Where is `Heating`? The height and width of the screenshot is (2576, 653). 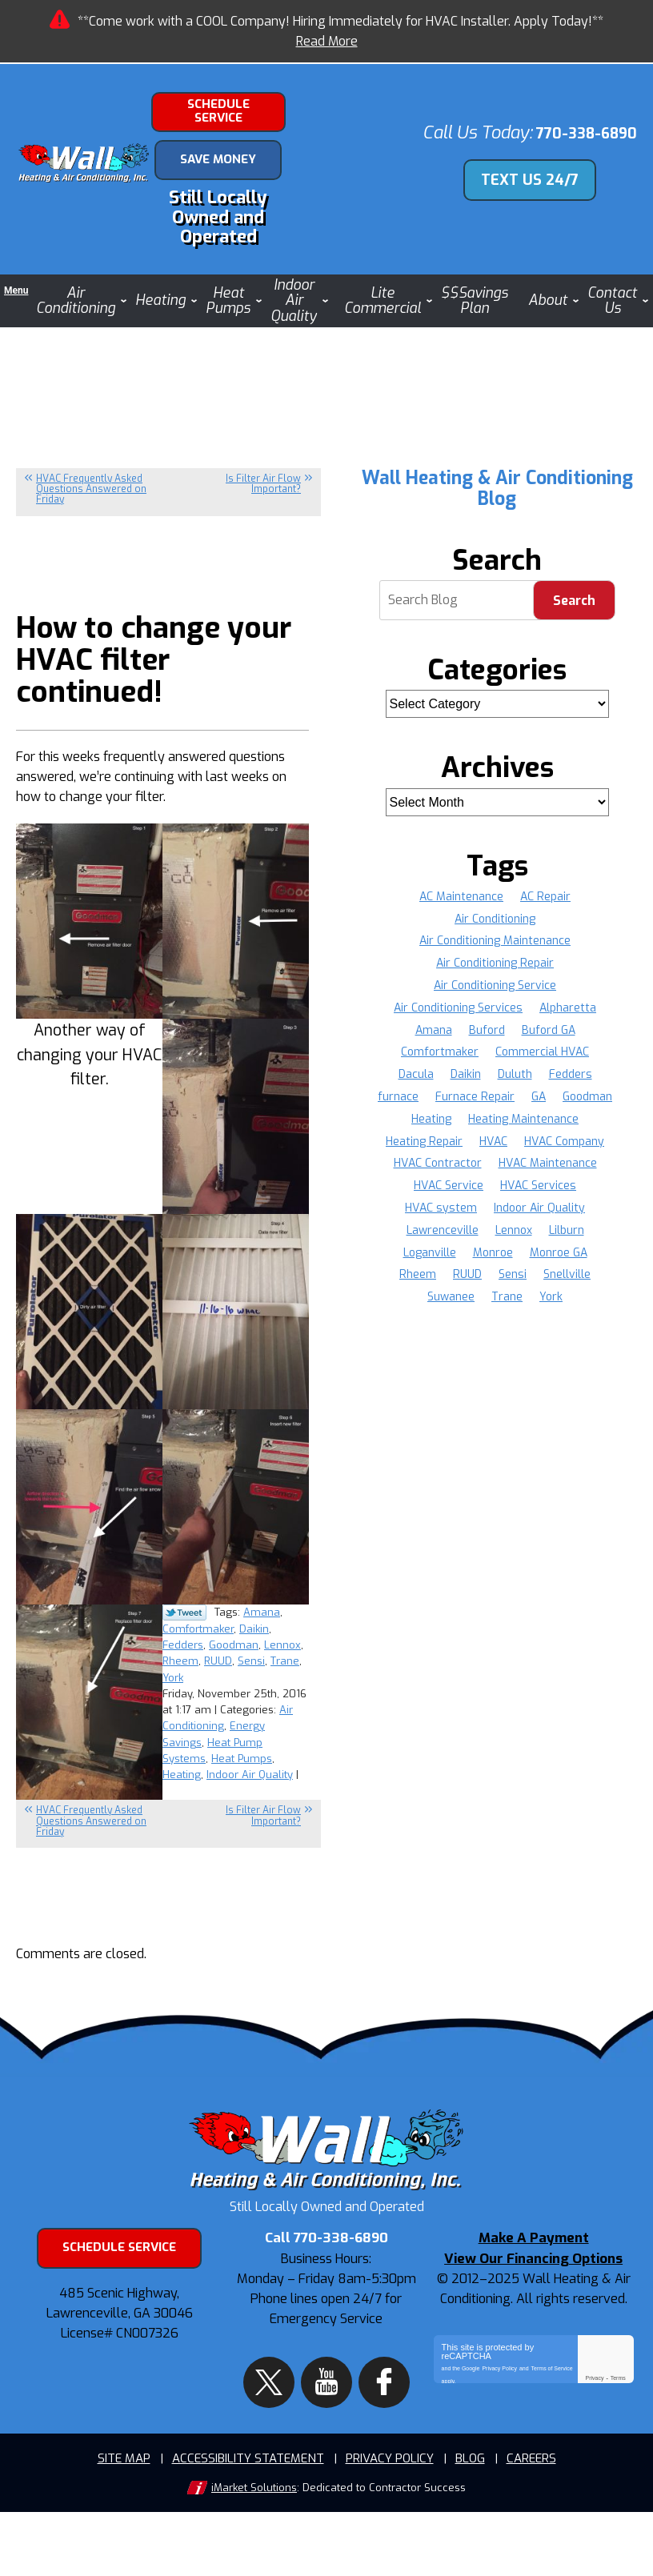 Heating is located at coordinates (181, 1754).